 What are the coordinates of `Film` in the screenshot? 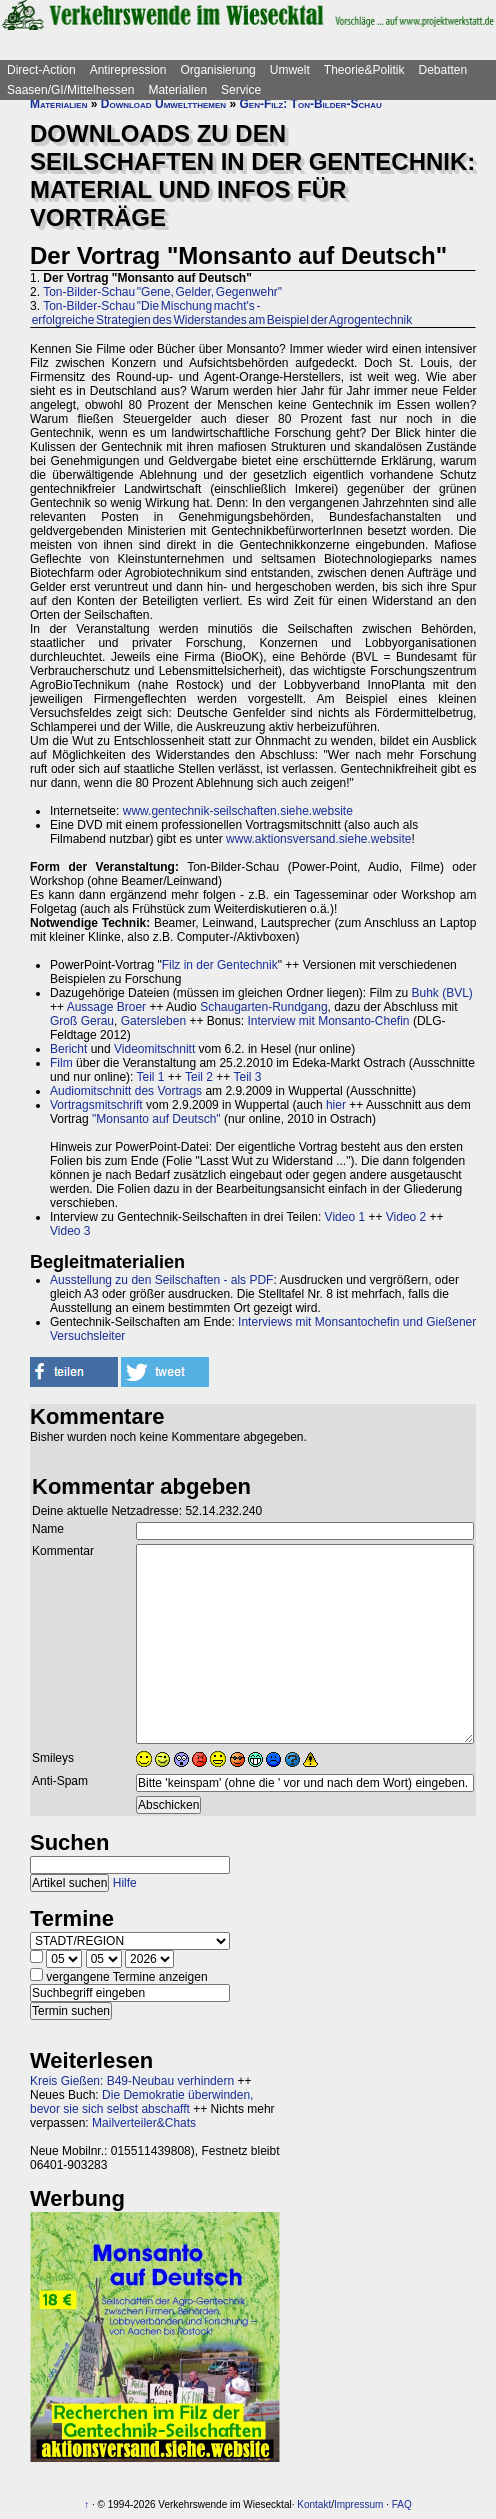 It's located at (61, 1063).